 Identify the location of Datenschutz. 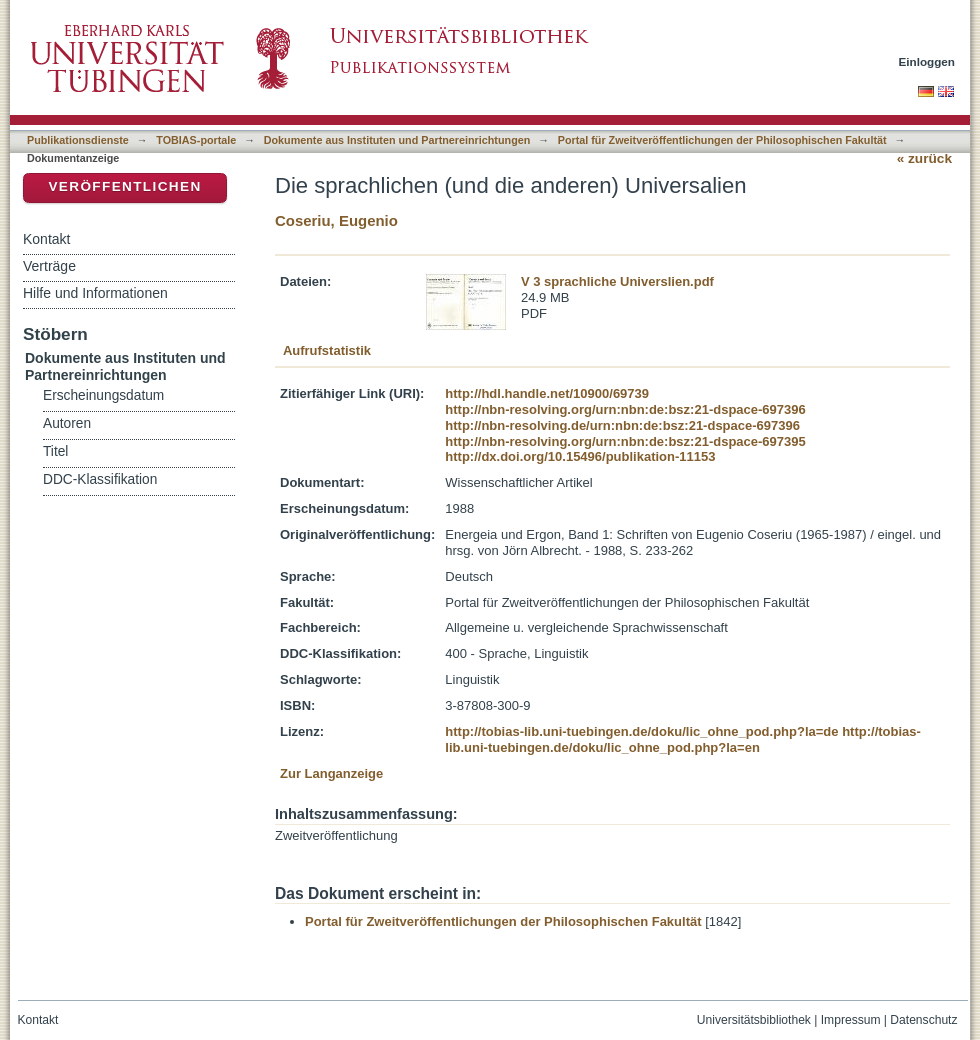
(923, 1020).